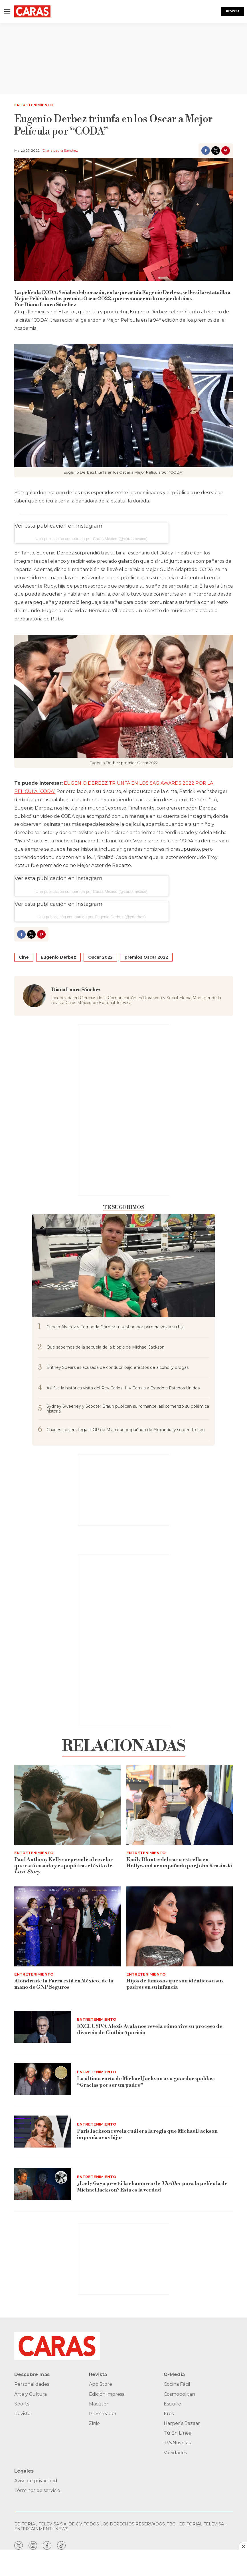  What do you see at coordinates (91, 538) in the screenshot?
I see `Una publicación compartida por Caras México (@carasmexico)` at bounding box center [91, 538].